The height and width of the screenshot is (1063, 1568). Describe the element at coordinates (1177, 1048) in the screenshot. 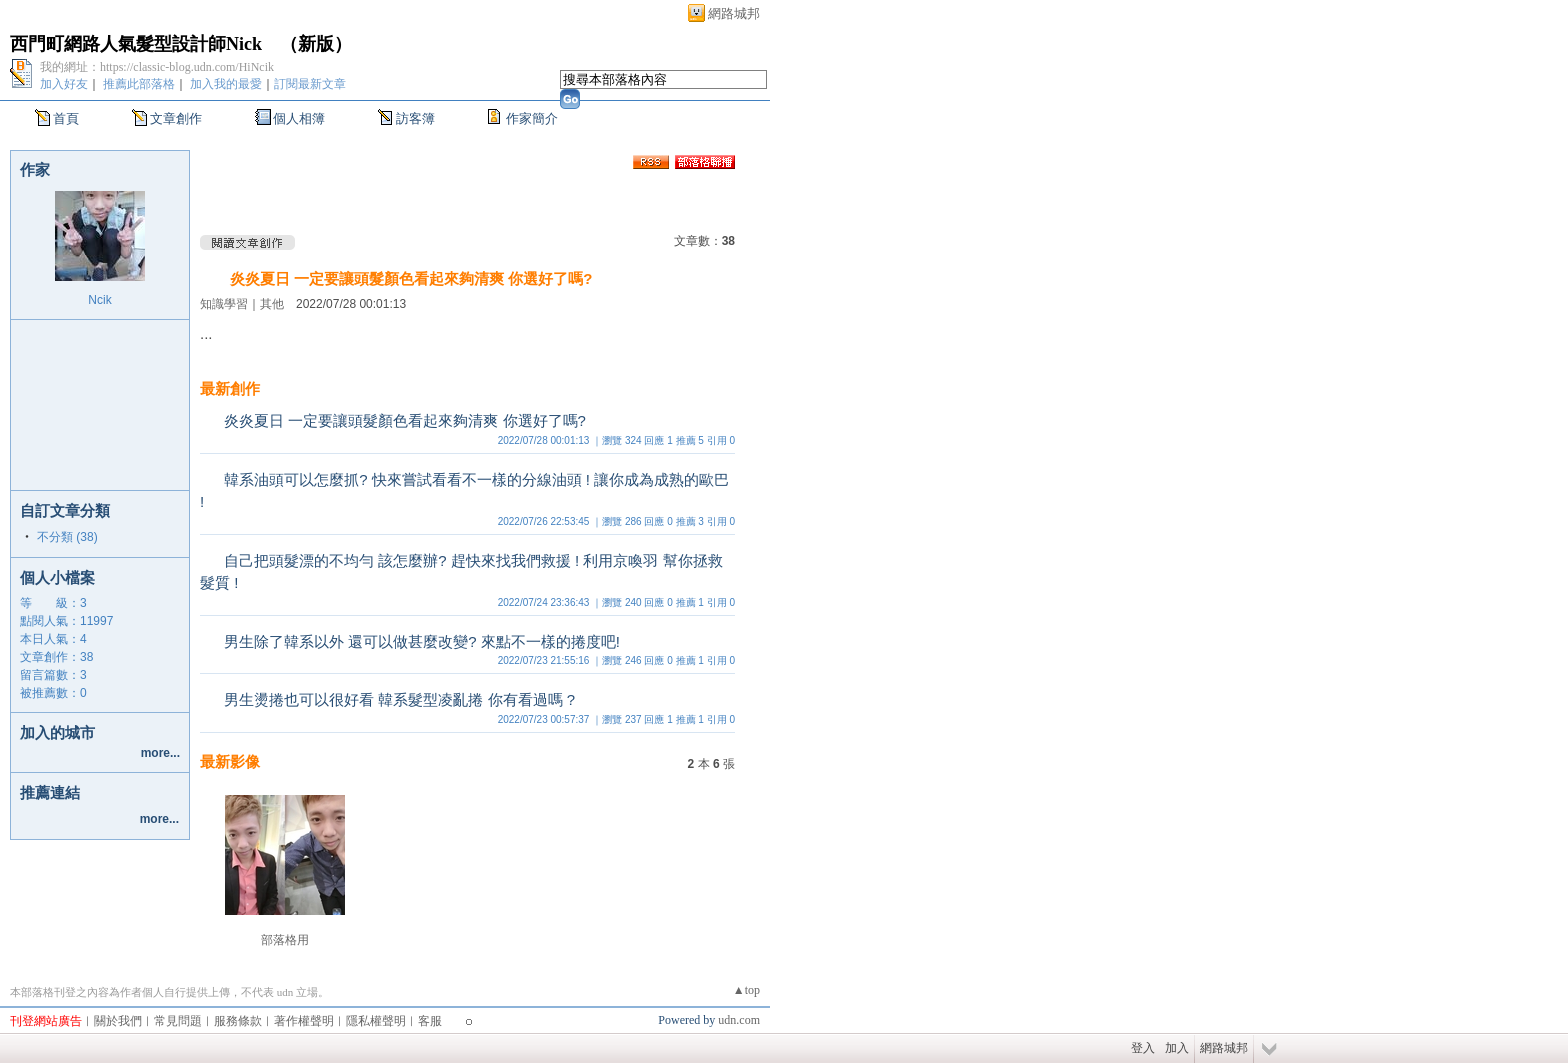

I see `加入` at that location.